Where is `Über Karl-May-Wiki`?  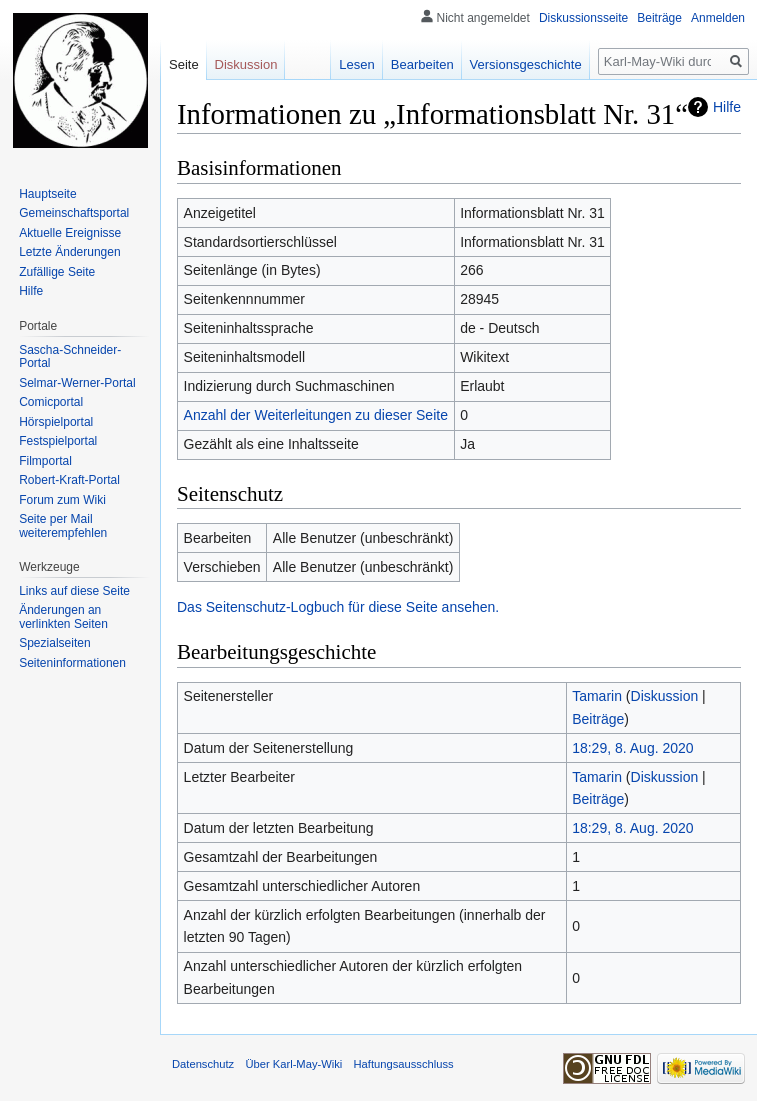 Über Karl-May-Wiki is located at coordinates (293, 1064).